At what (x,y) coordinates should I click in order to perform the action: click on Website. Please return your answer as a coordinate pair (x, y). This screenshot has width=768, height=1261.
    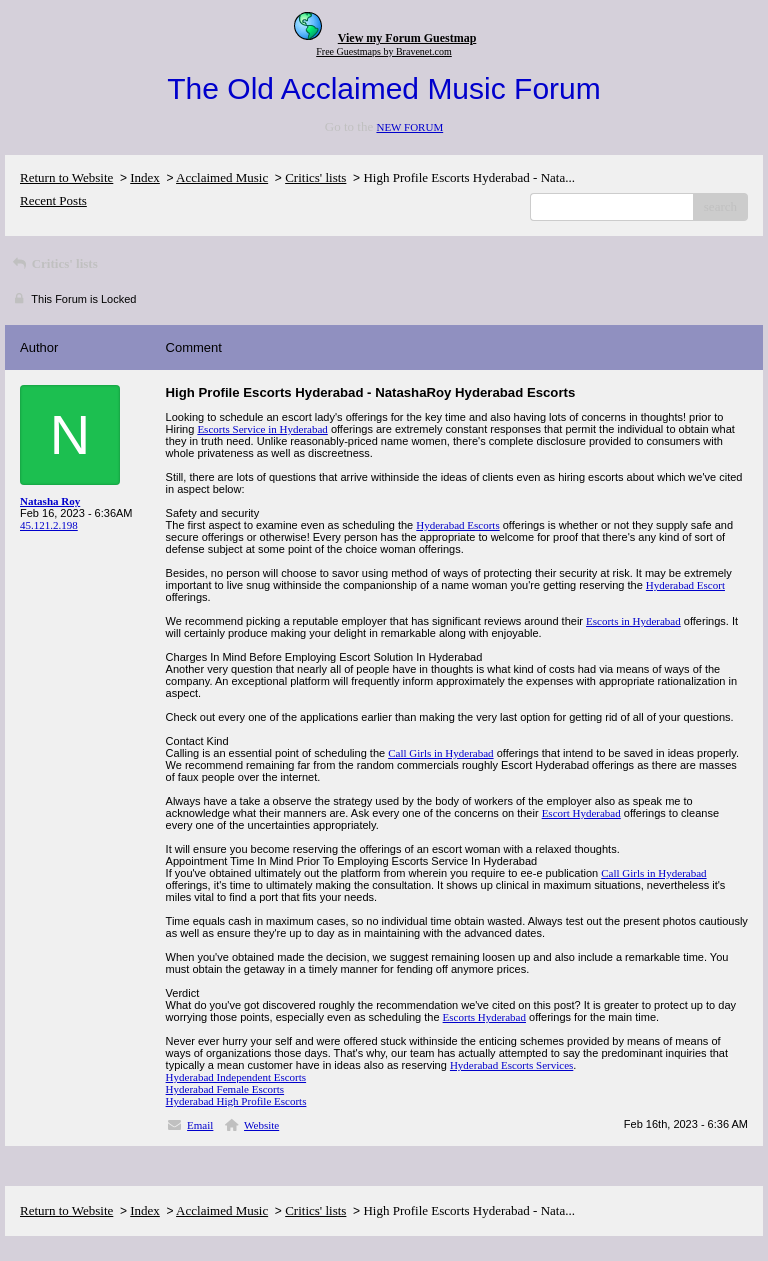
    Looking at the image, I should click on (261, 1125).